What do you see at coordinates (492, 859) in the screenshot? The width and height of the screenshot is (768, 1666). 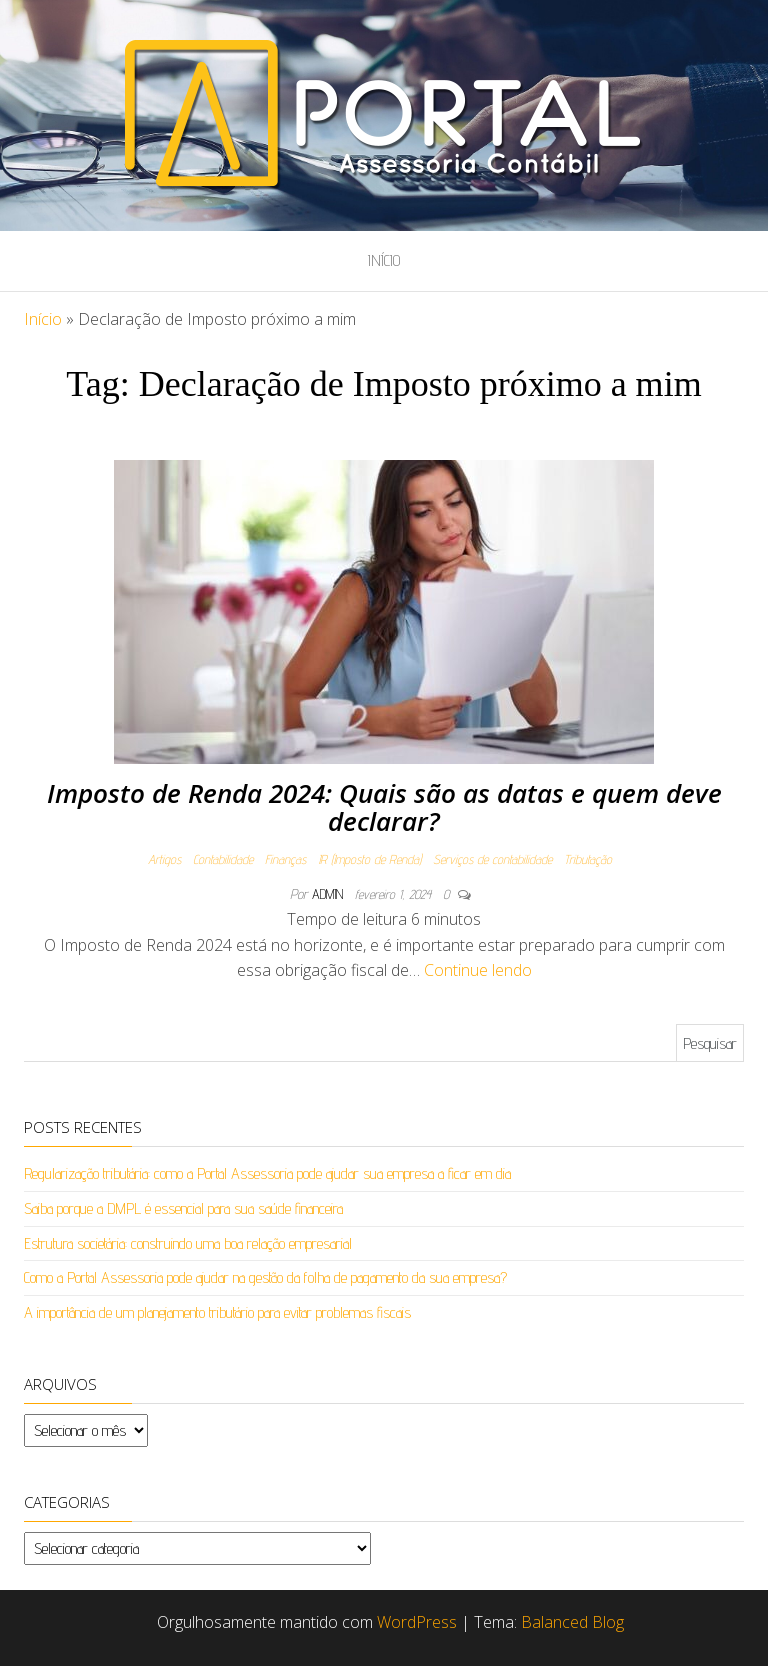 I see `Serviços de contabilidade` at bounding box center [492, 859].